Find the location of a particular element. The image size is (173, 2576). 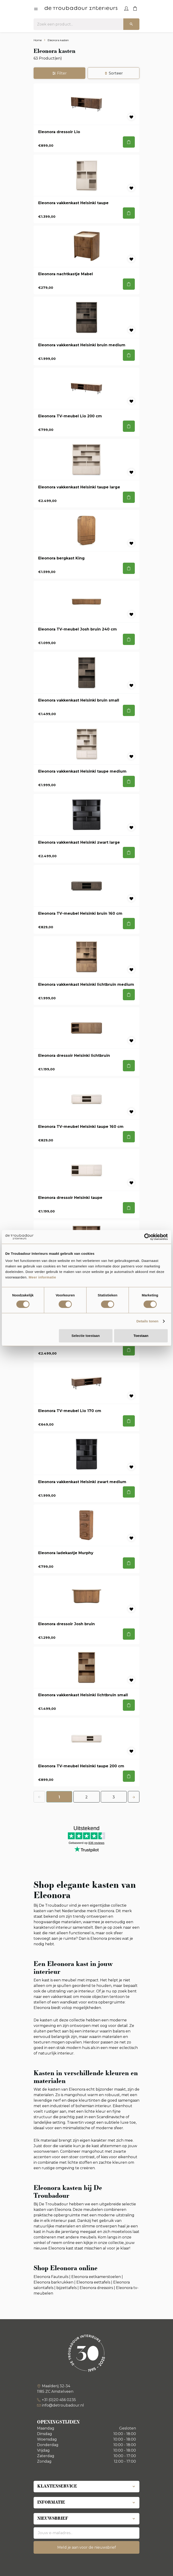

[Cookiebot van Usercentrics - opent in een nieuw venster] is located at coordinates (147, 1236).